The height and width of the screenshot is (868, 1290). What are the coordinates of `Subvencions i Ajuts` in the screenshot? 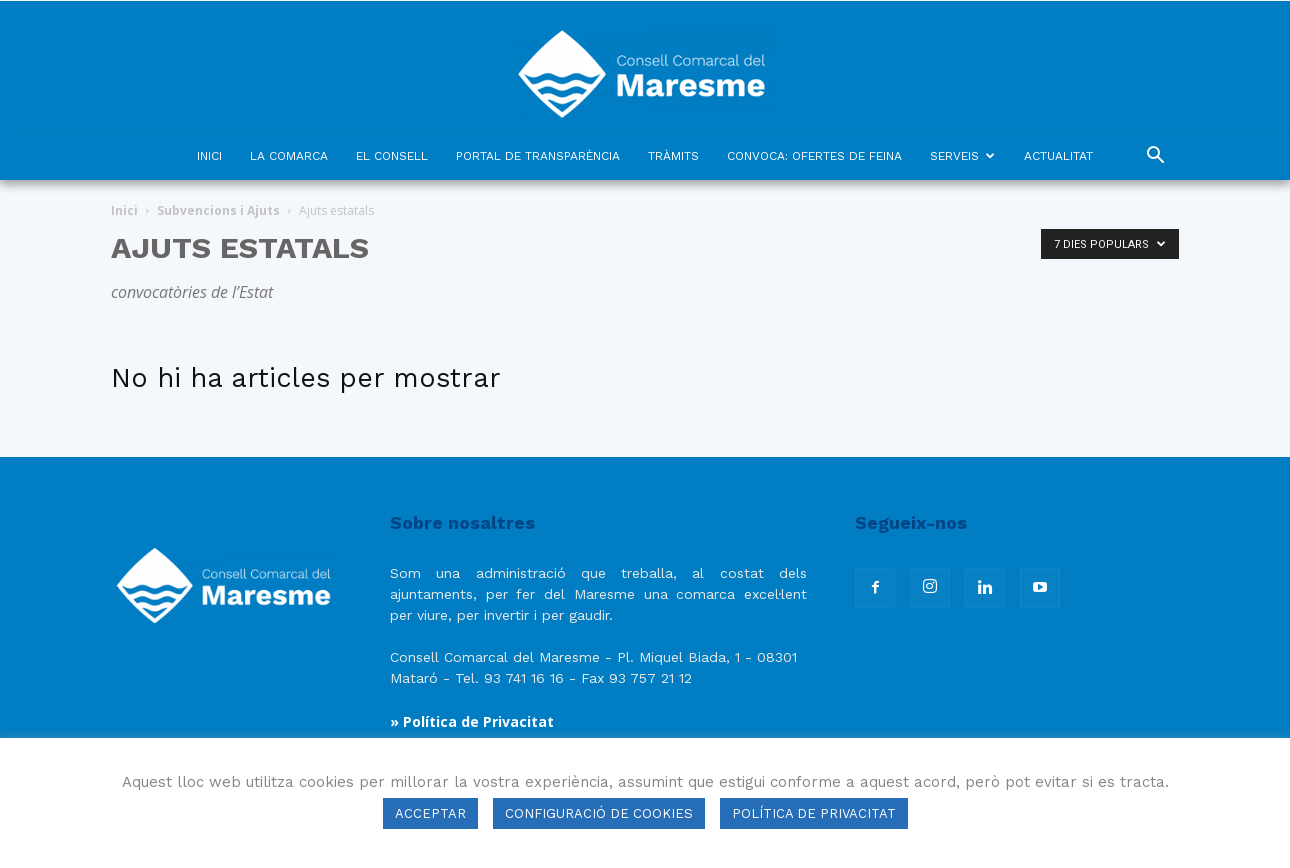 It's located at (218, 210).